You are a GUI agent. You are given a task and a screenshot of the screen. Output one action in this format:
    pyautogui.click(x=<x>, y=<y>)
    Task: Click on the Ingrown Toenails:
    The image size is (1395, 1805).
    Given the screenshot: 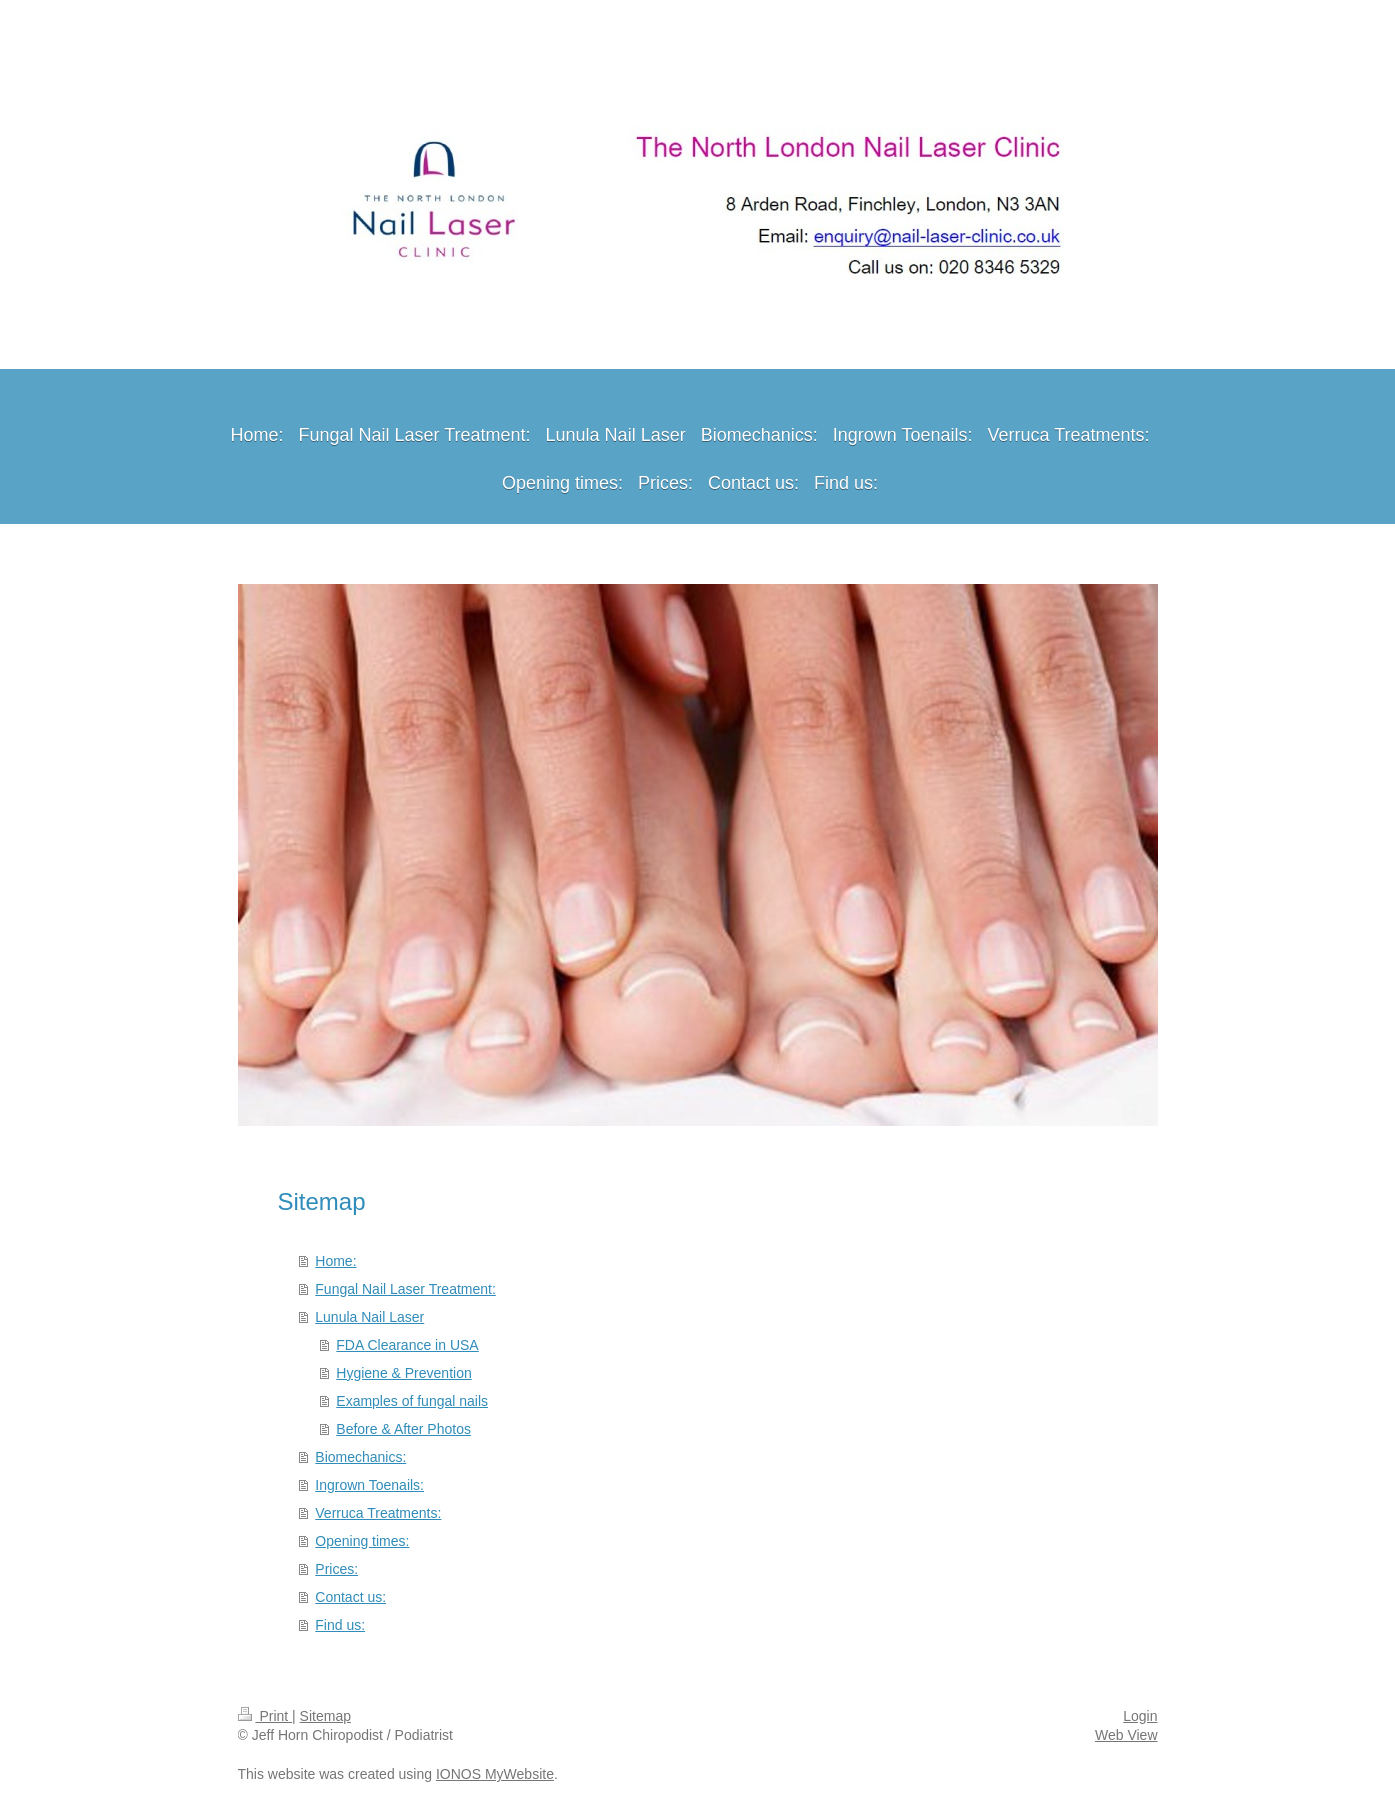 What is the action you would take?
    pyautogui.click(x=369, y=1485)
    